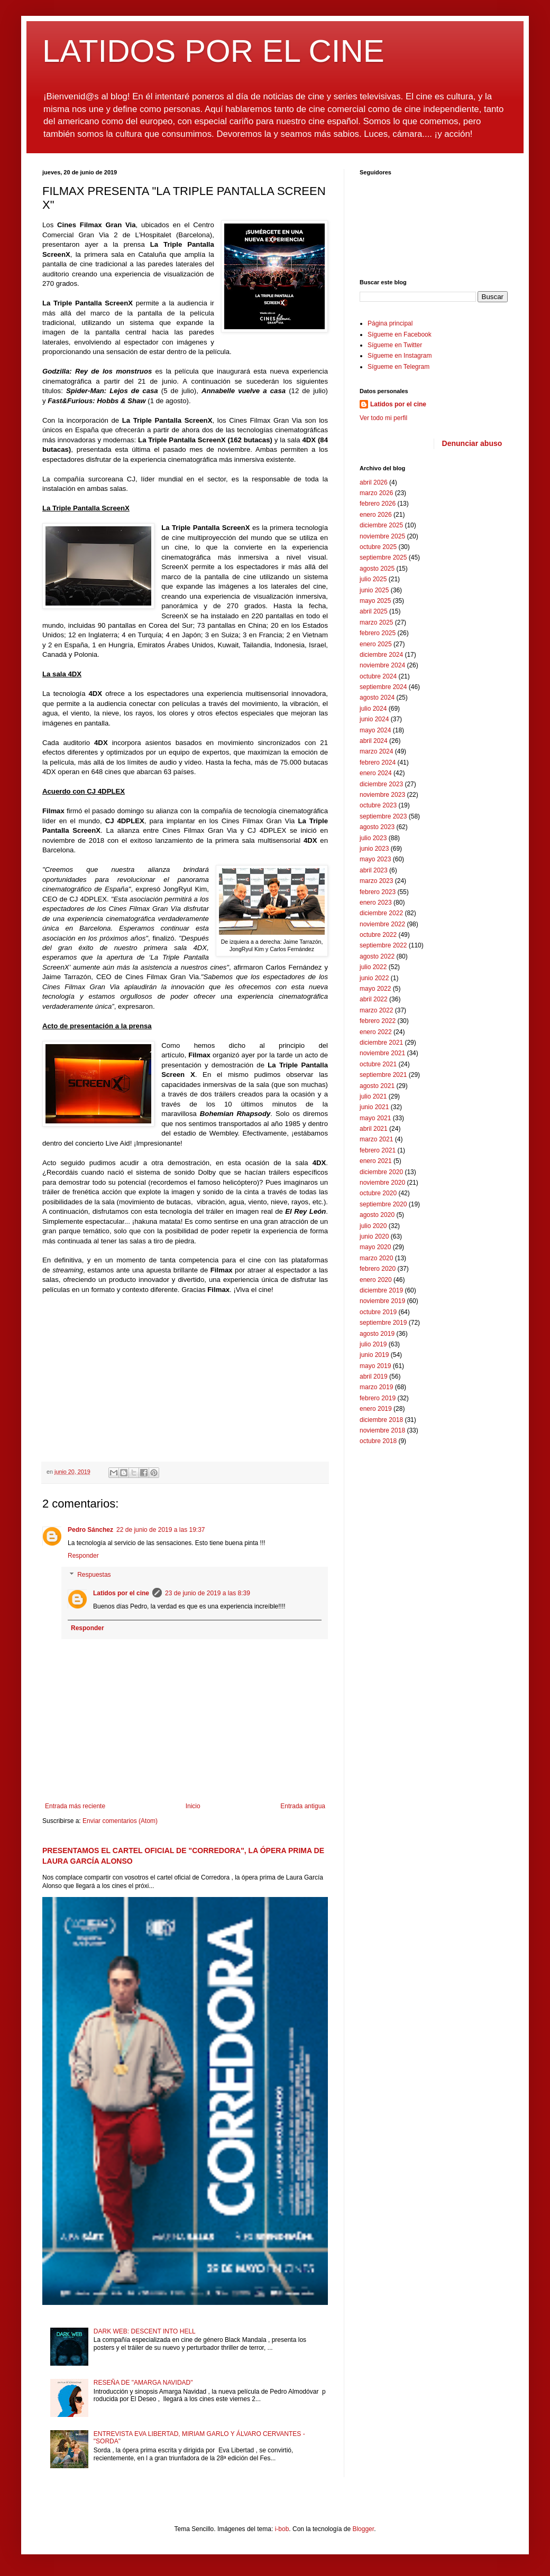  I want to click on mayo 2020, so click(375, 1247).